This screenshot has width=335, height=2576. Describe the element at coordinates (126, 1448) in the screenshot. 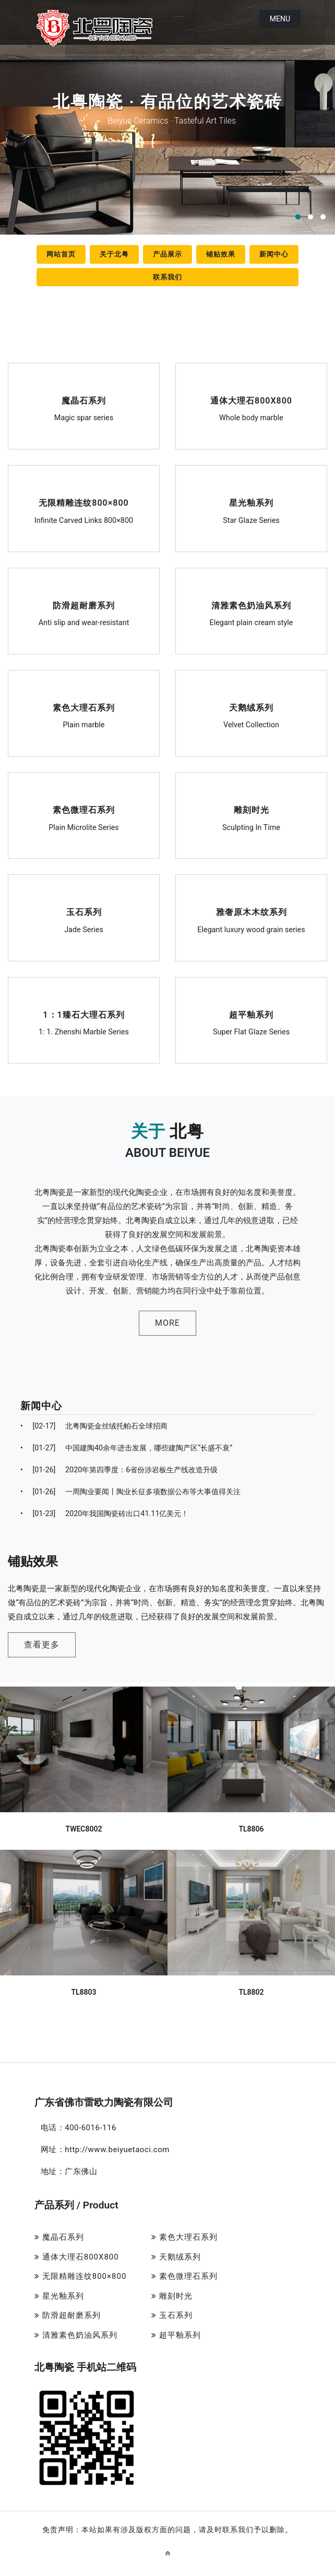

I see `中国建陶40余年进击发展，哪些建陶产区“长盛不衰”` at that location.